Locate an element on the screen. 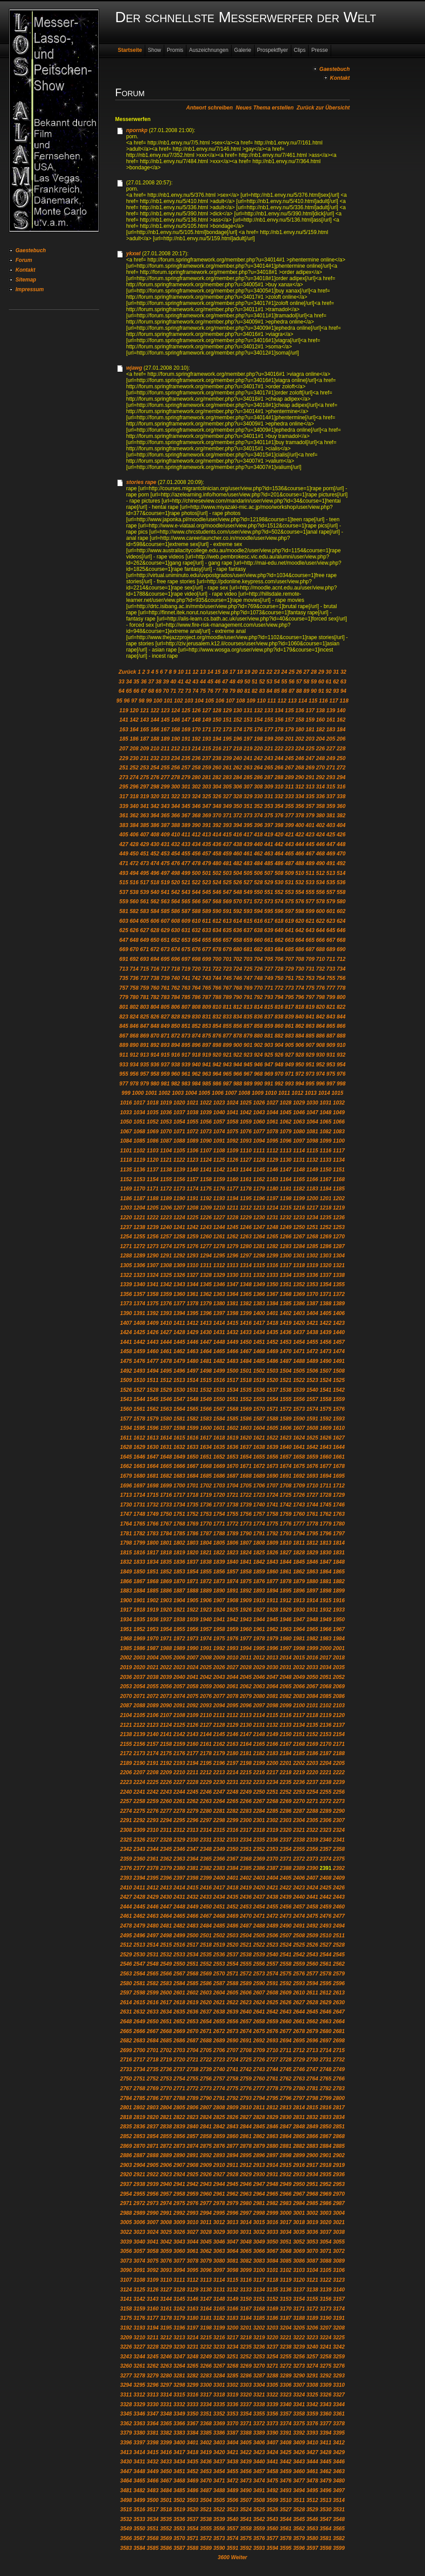 This screenshot has width=425, height=2576. 1403 is located at coordinates (299, 1313).